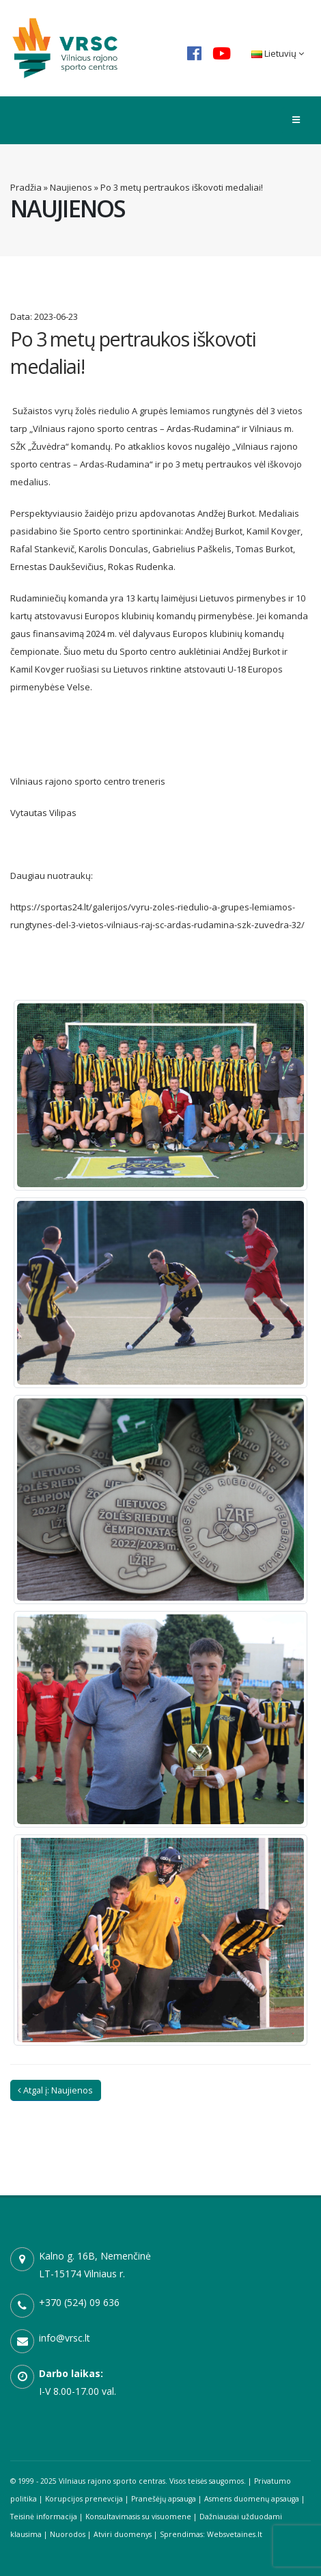  Describe the element at coordinates (55, 2090) in the screenshot. I see `Atgal į: Naujienos` at that location.